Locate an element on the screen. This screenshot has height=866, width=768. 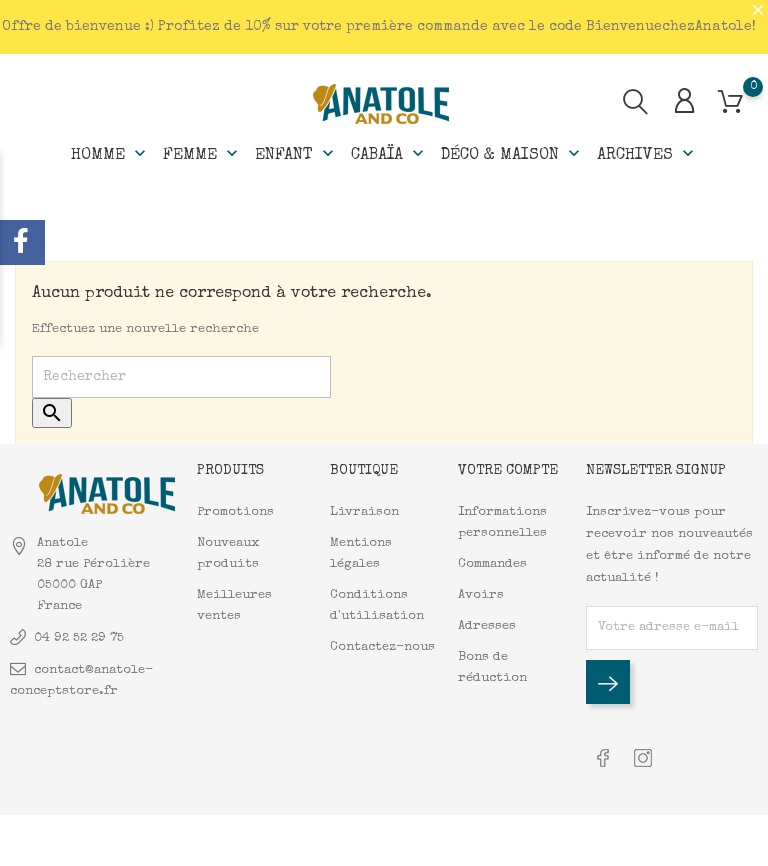
Femme is located at coordinates (202, 154).